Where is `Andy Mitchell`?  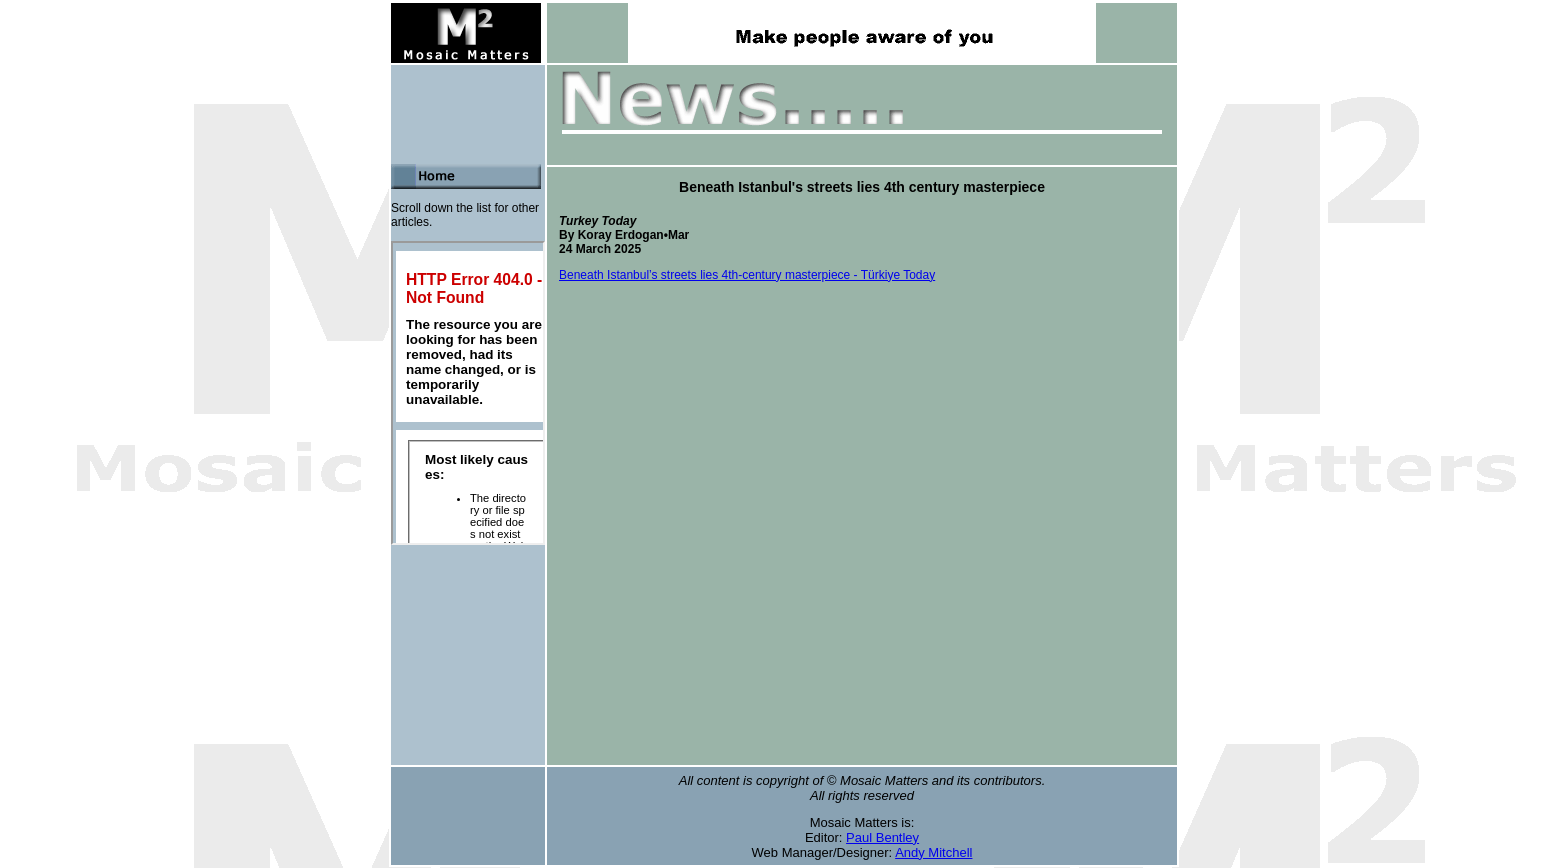 Andy Mitchell is located at coordinates (933, 852).